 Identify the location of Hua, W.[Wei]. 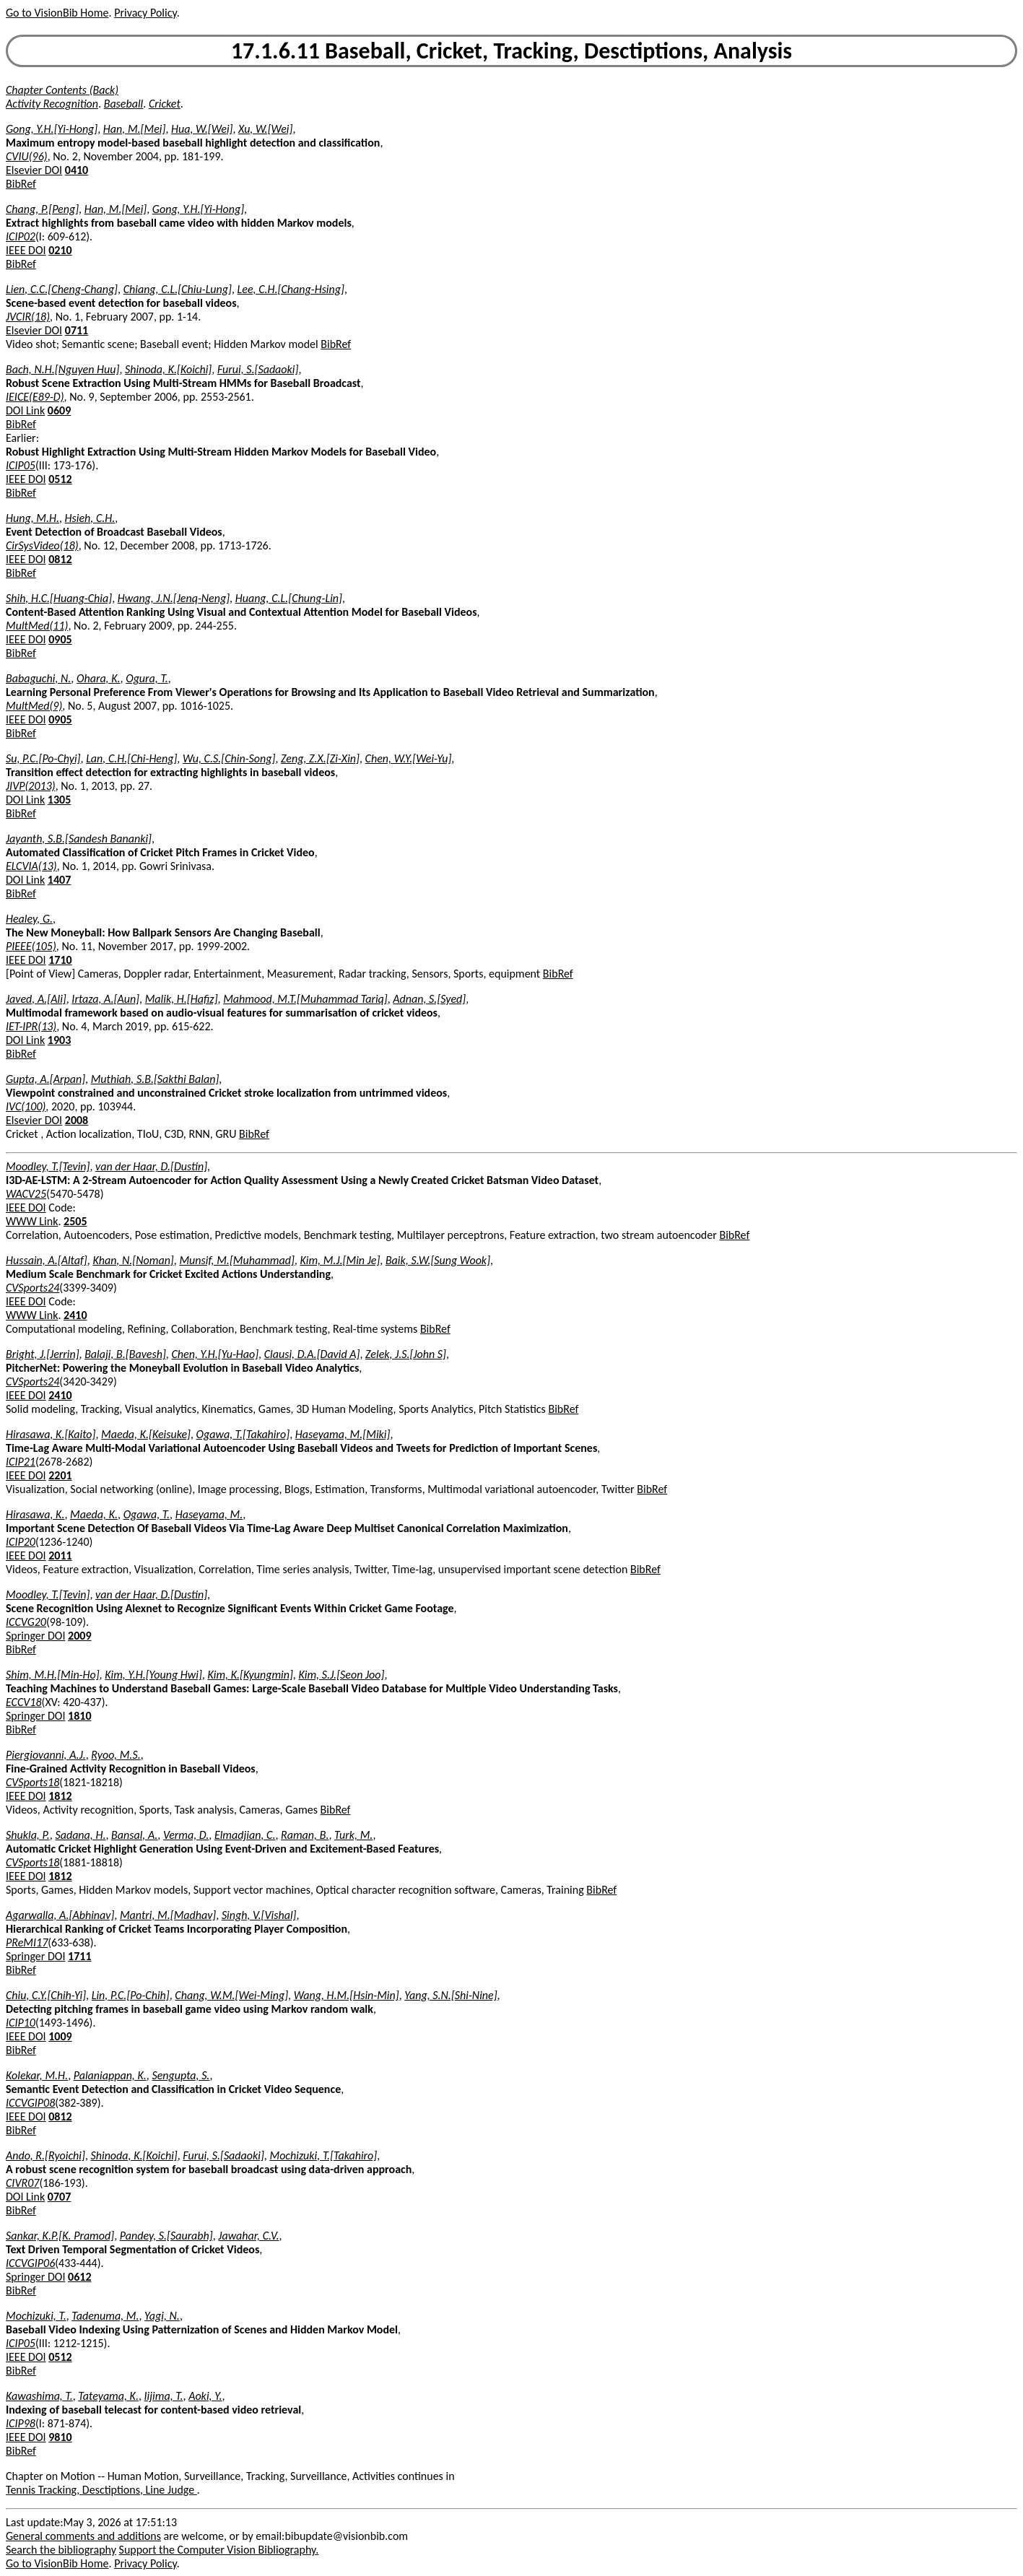
(201, 129).